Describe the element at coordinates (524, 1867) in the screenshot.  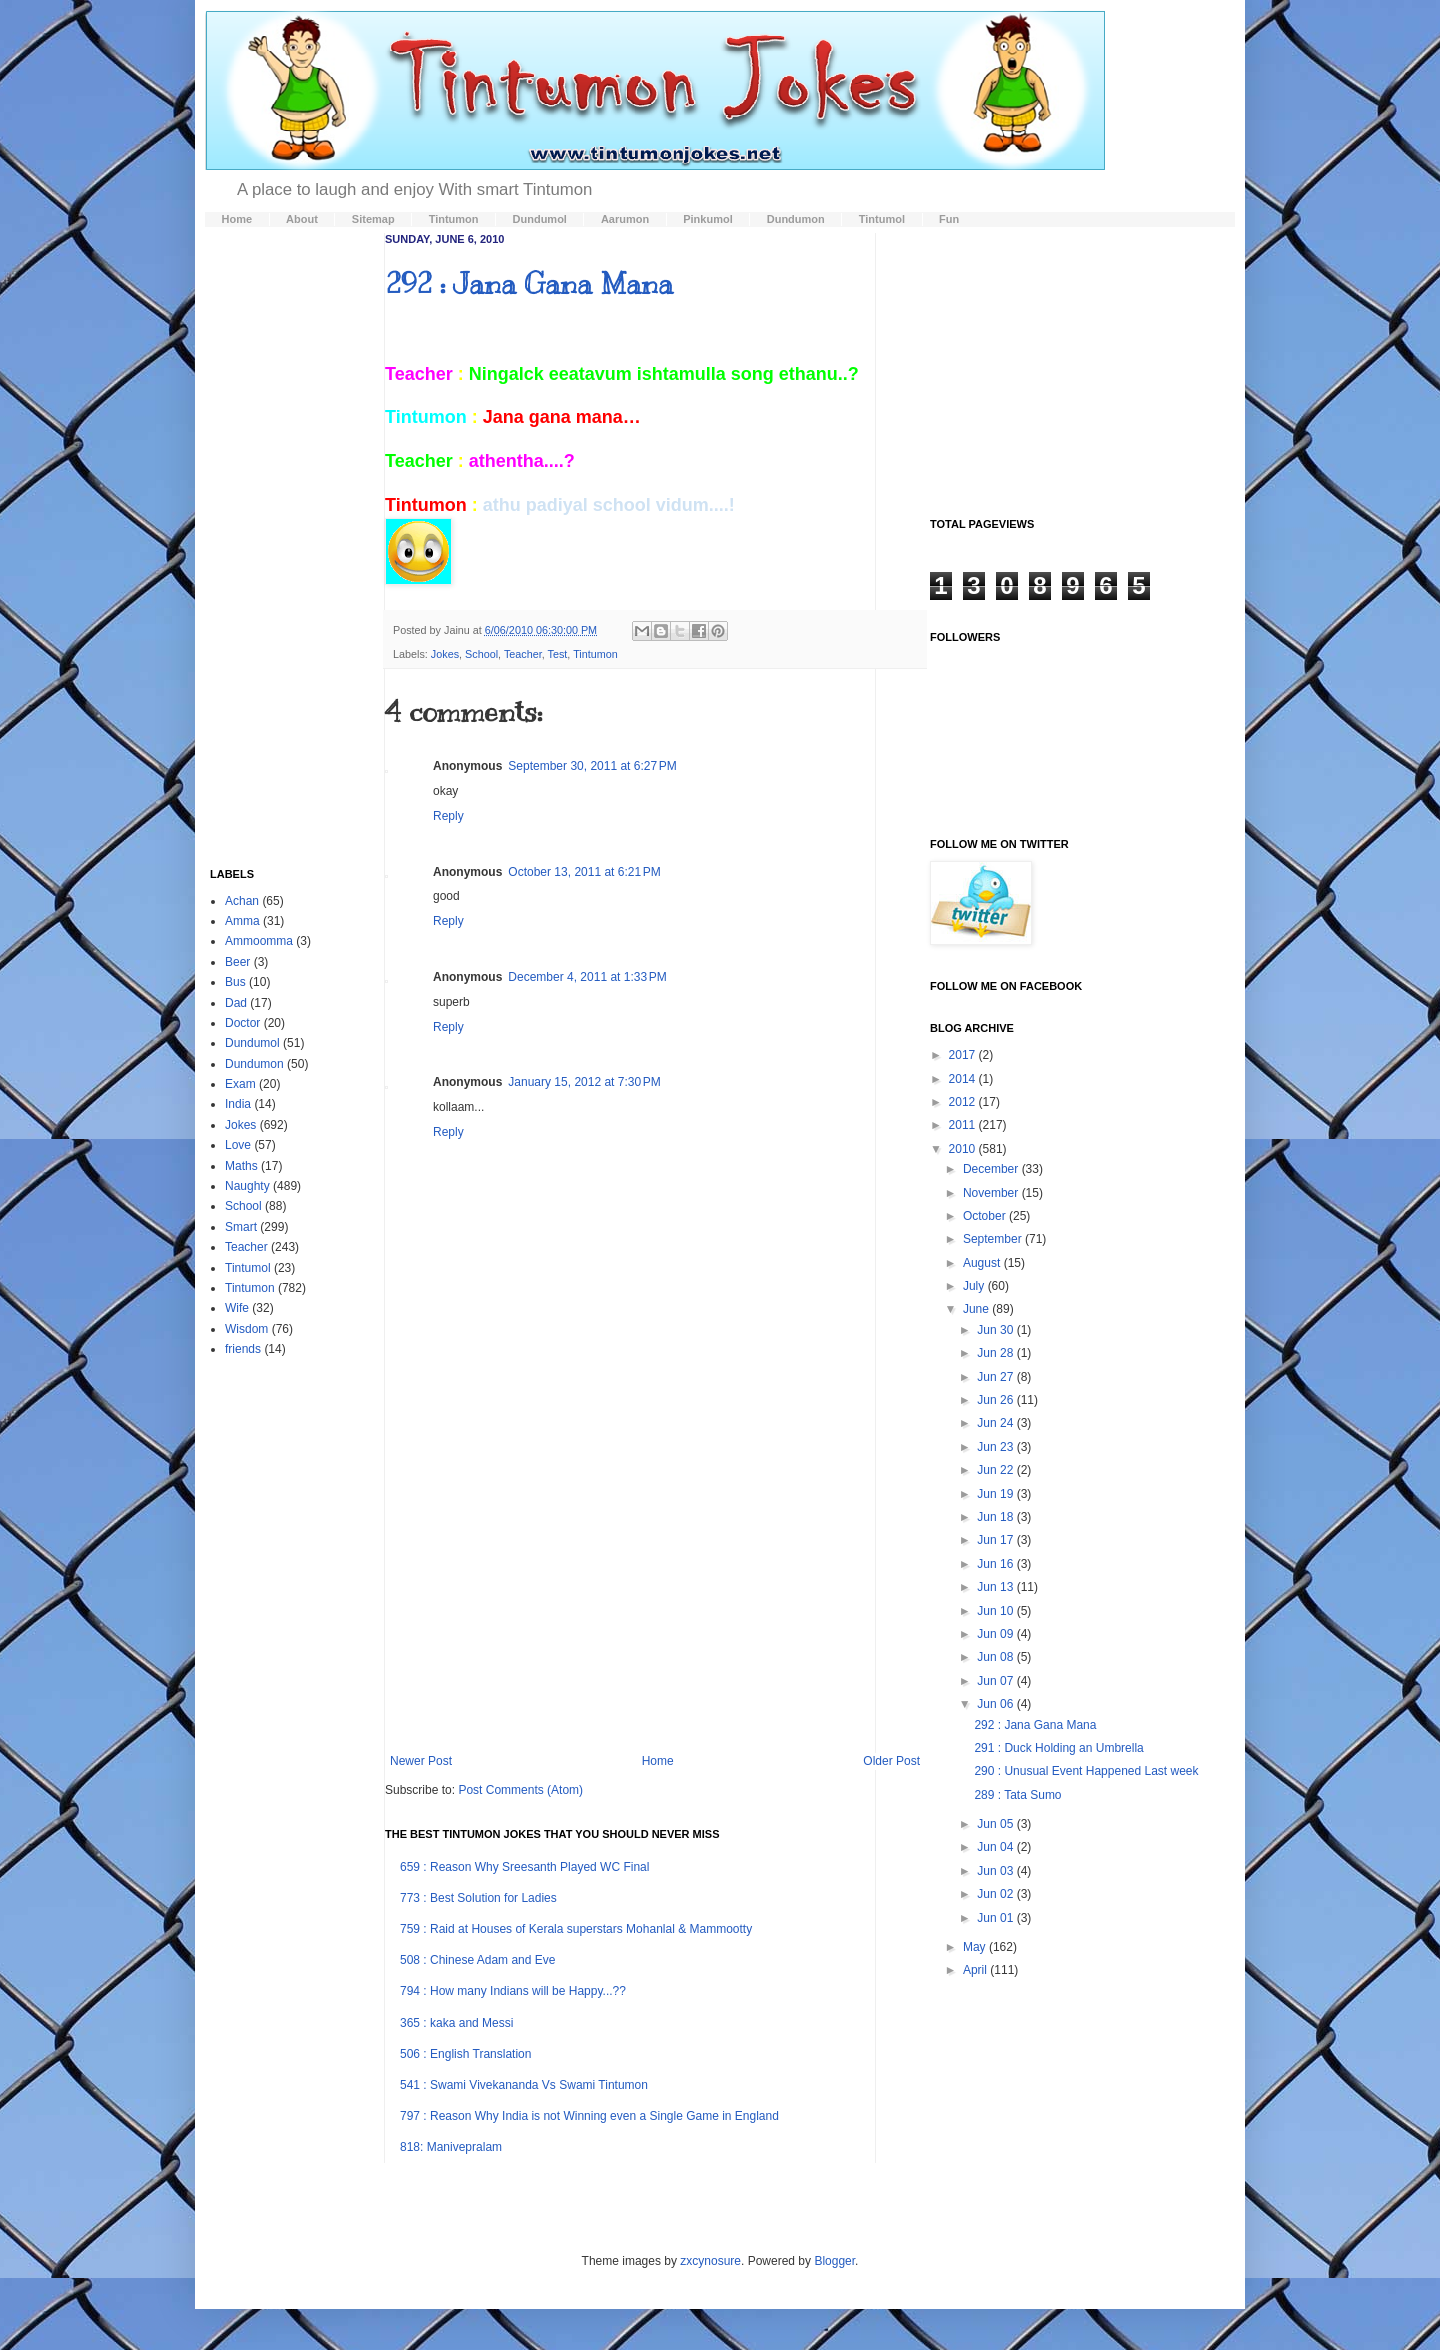
I see `659 : Reason Why Sreesanth Played WC Final` at that location.